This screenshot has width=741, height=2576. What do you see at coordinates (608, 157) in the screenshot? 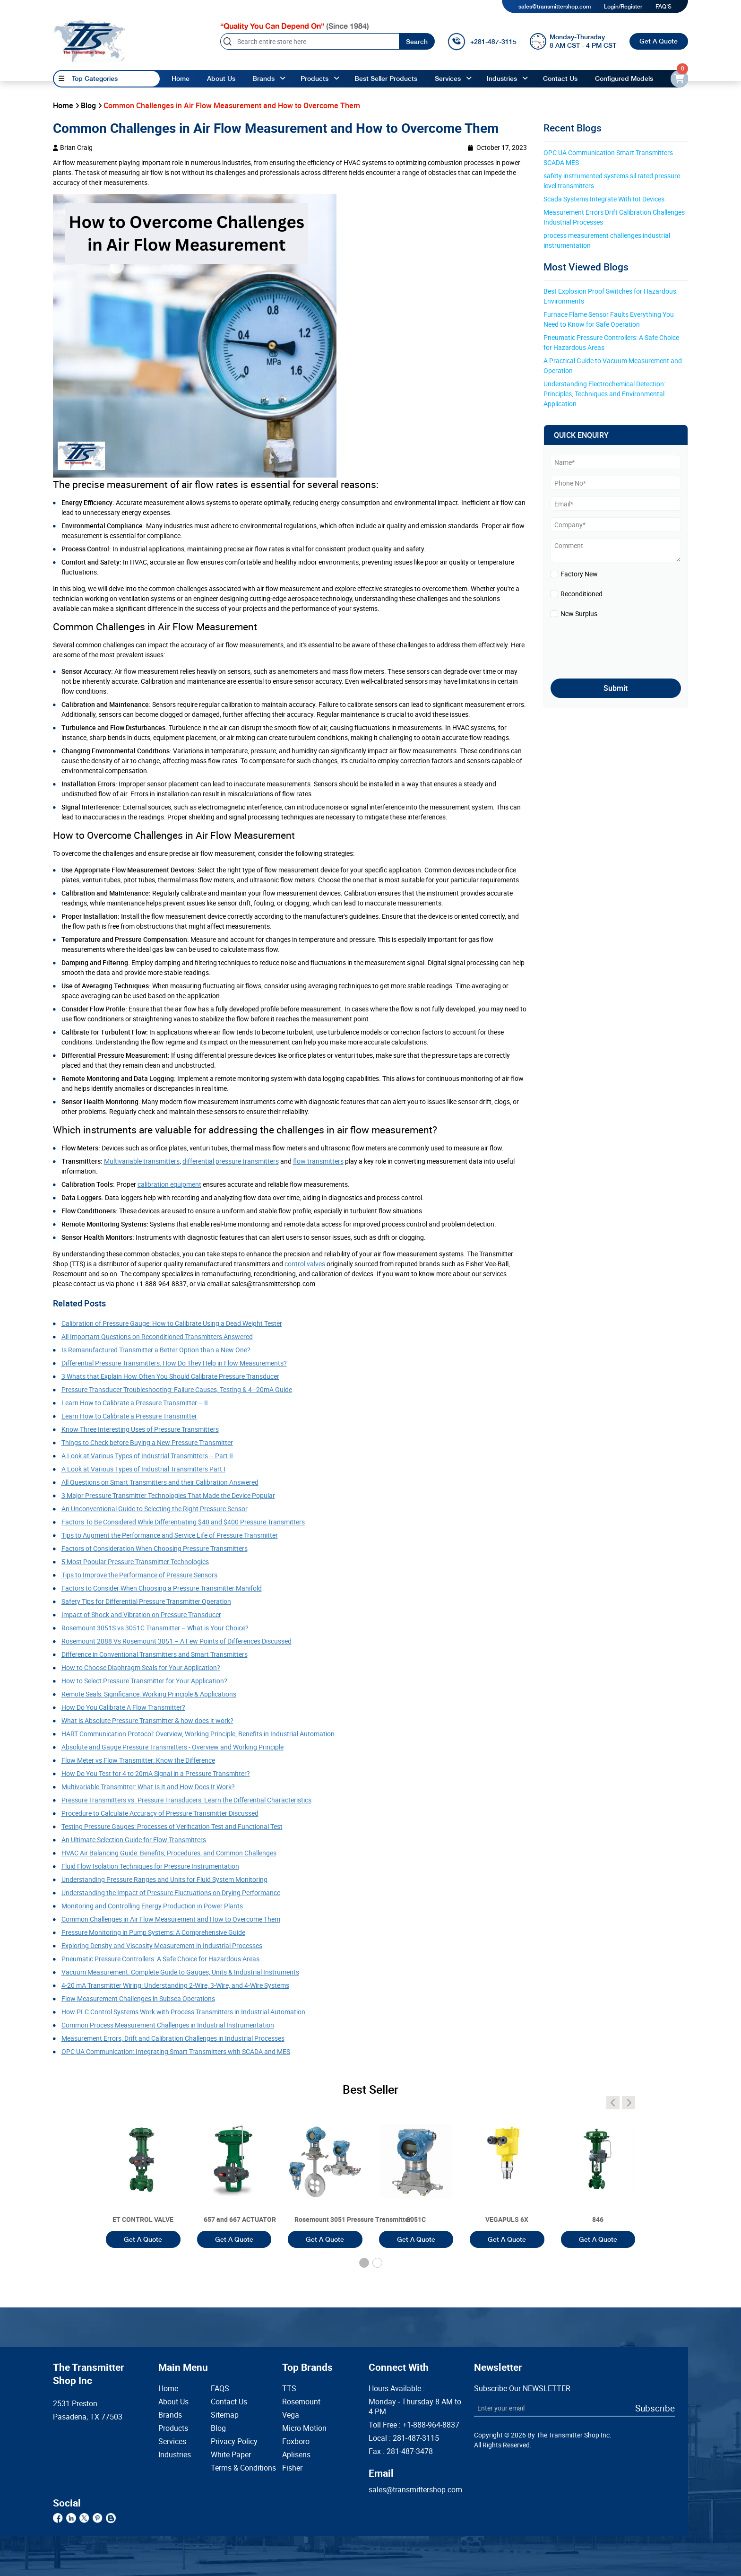
I see `OPC UA Communication Smart Transmitters SCADA MES` at bounding box center [608, 157].